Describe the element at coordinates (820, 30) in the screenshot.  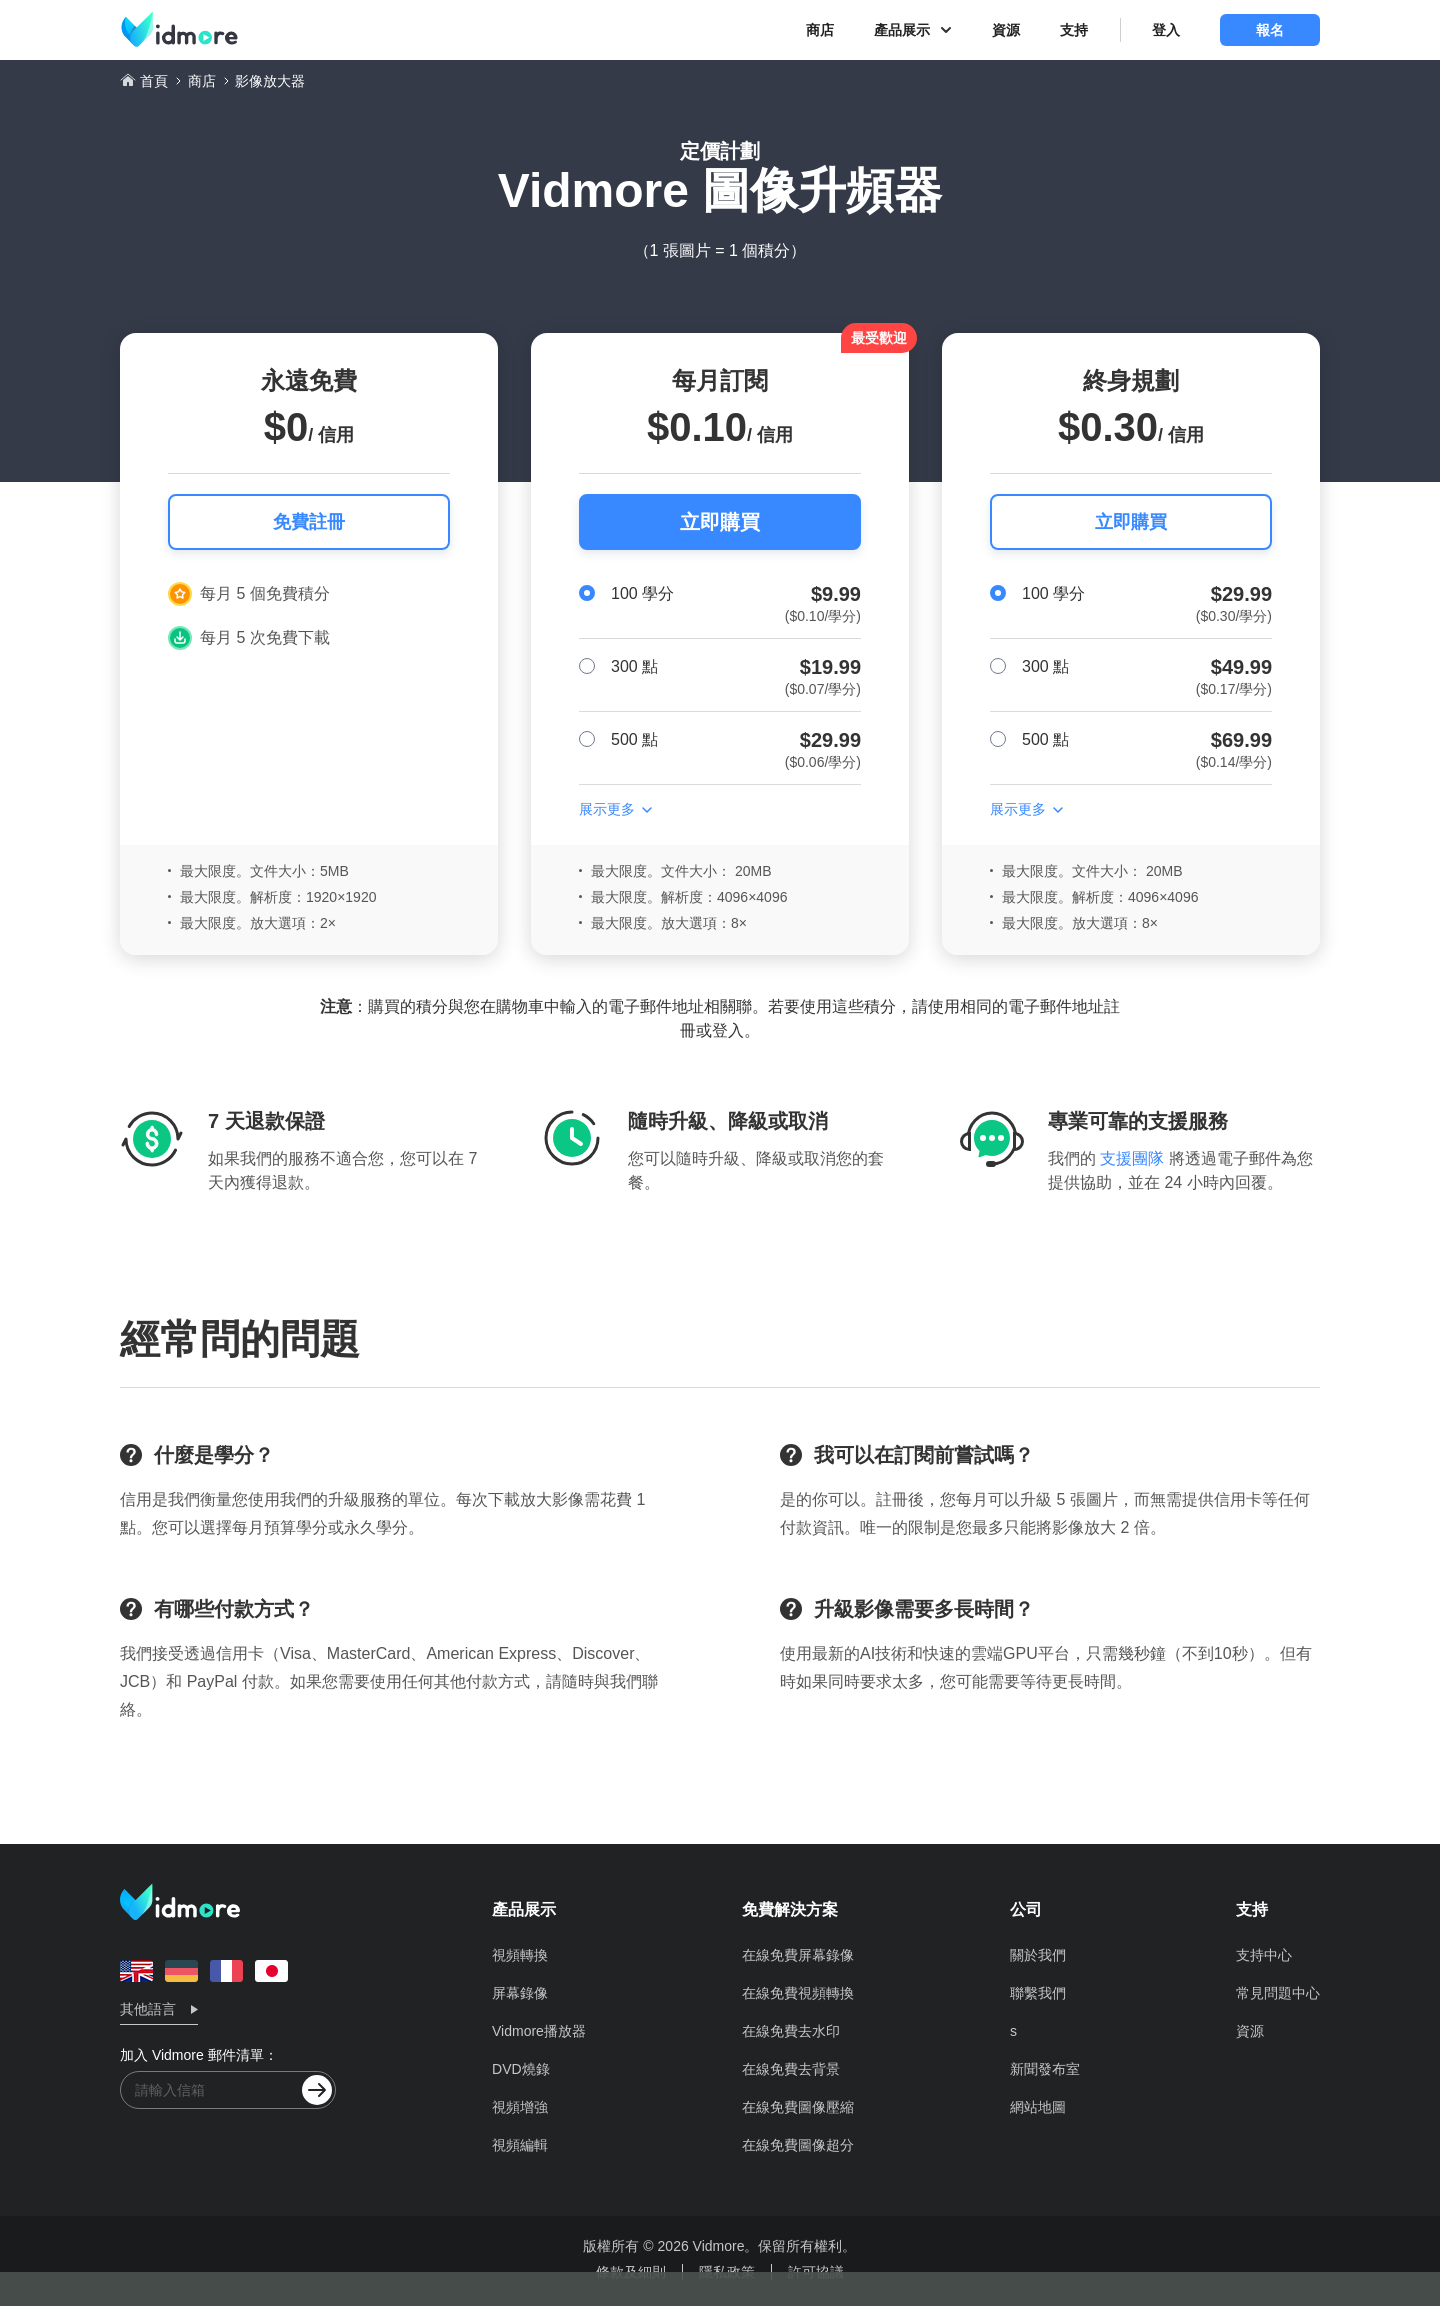
I see `商店` at that location.